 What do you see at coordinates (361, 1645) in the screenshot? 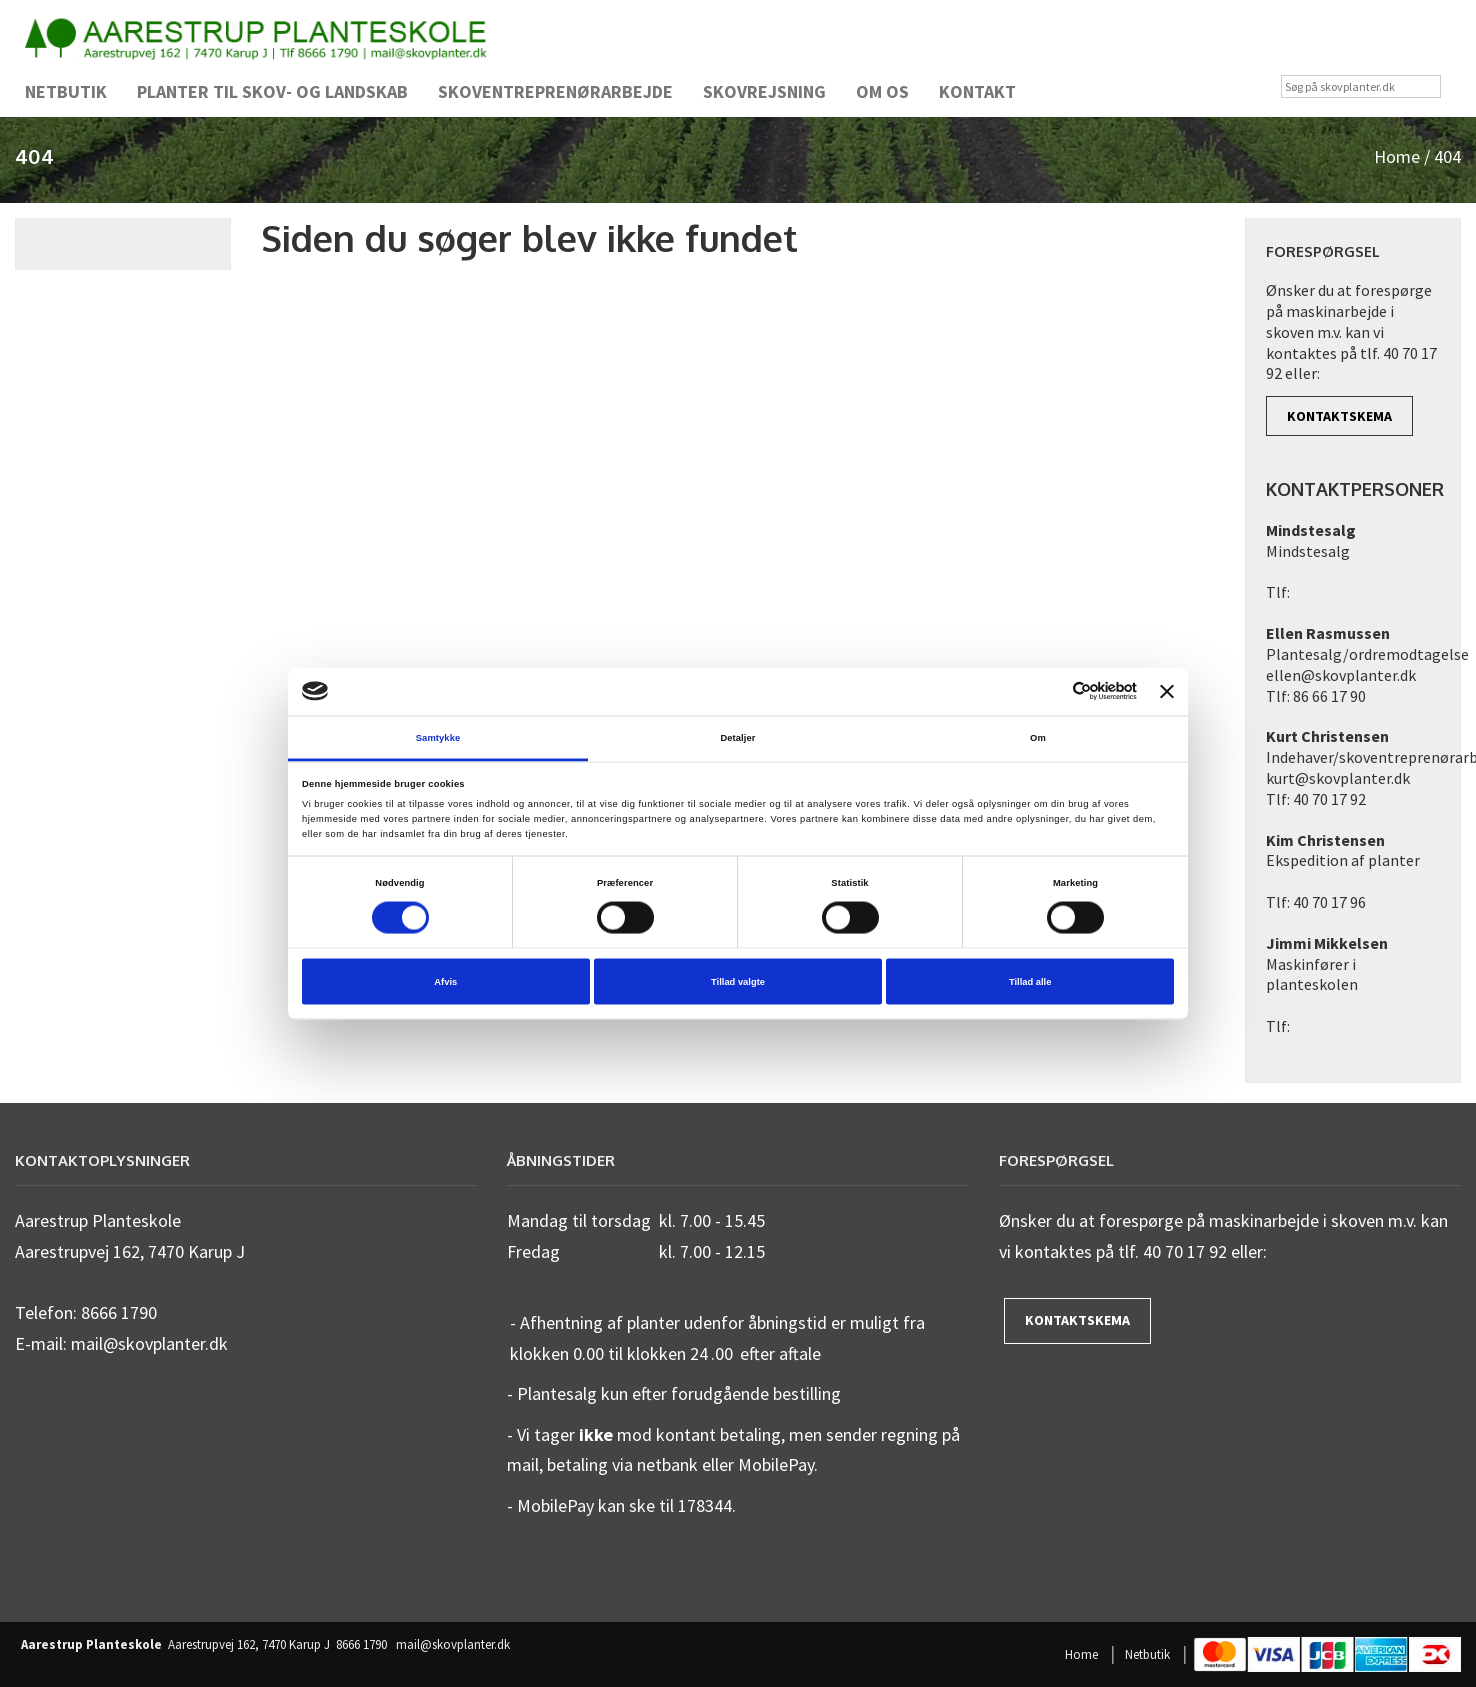
I see `8666 1790` at bounding box center [361, 1645].